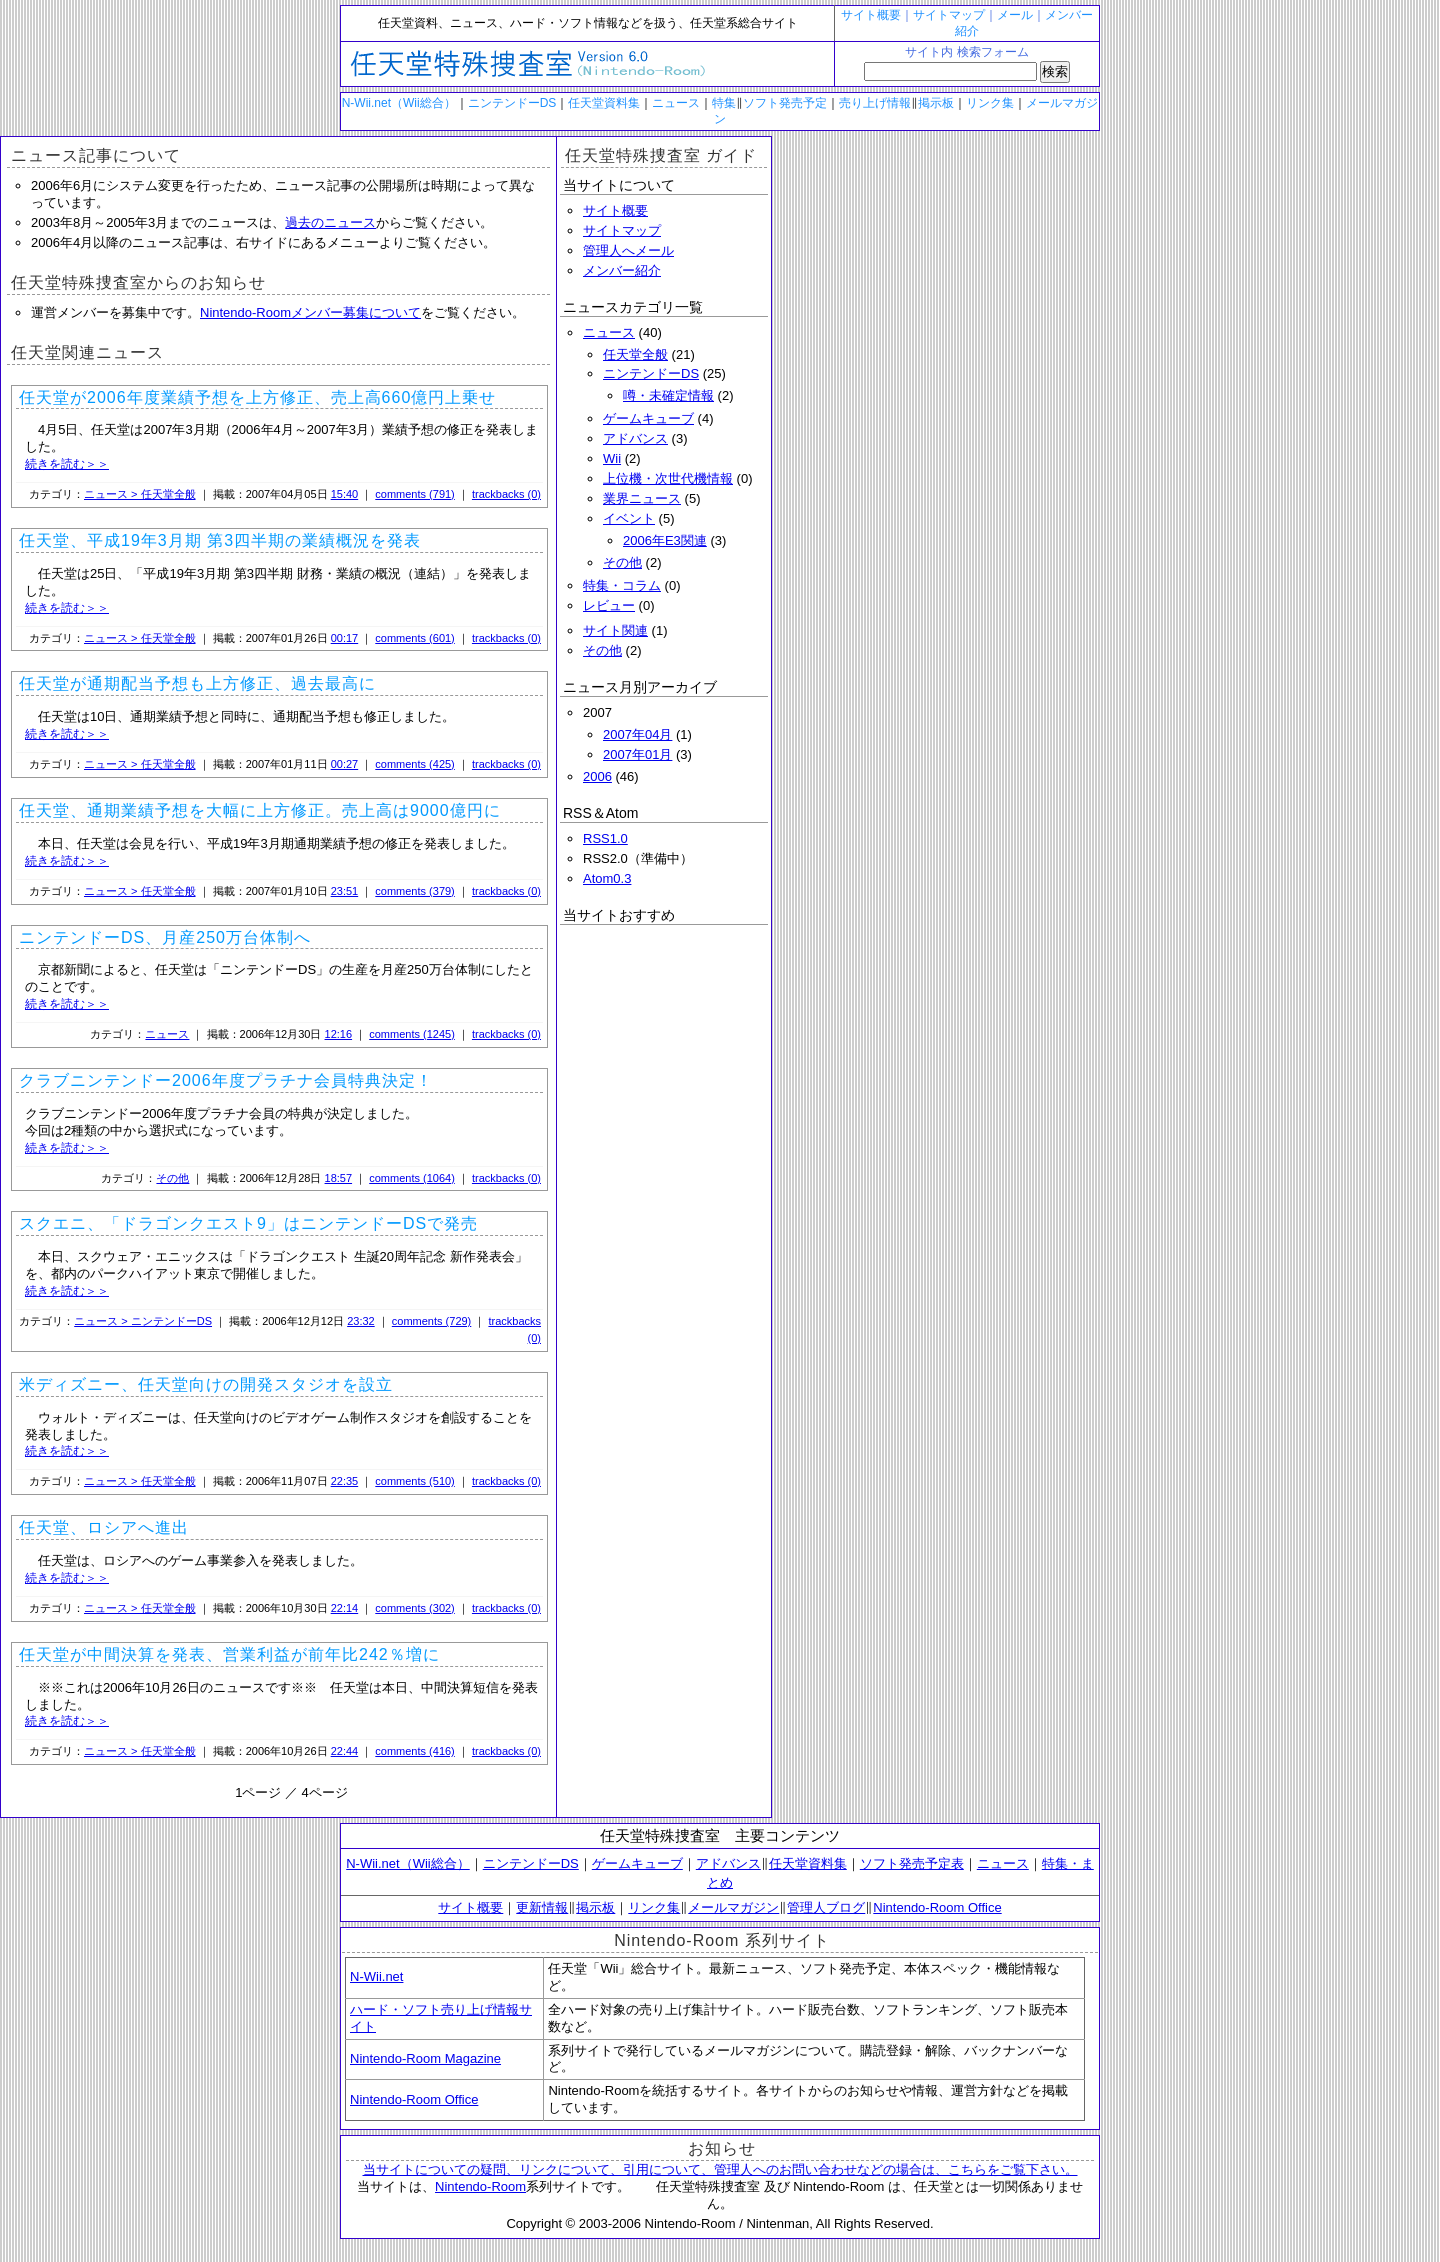 This screenshot has height=2262, width=1440. What do you see at coordinates (665, 540) in the screenshot?
I see `2006年E3関連` at bounding box center [665, 540].